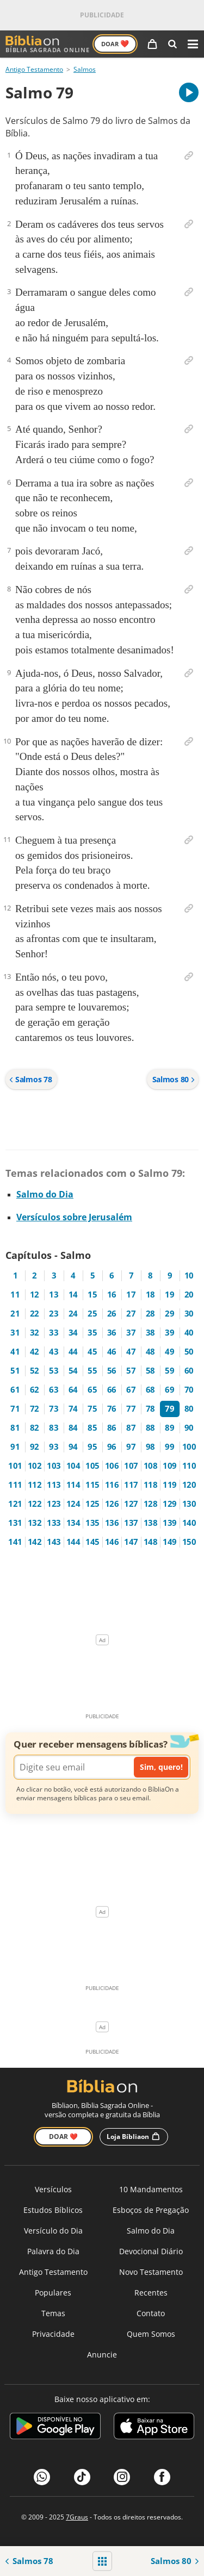 The width and height of the screenshot is (204, 2576). What do you see at coordinates (53, 1409) in the screenshot?
I see `73` at bounding box center [53, 1409].